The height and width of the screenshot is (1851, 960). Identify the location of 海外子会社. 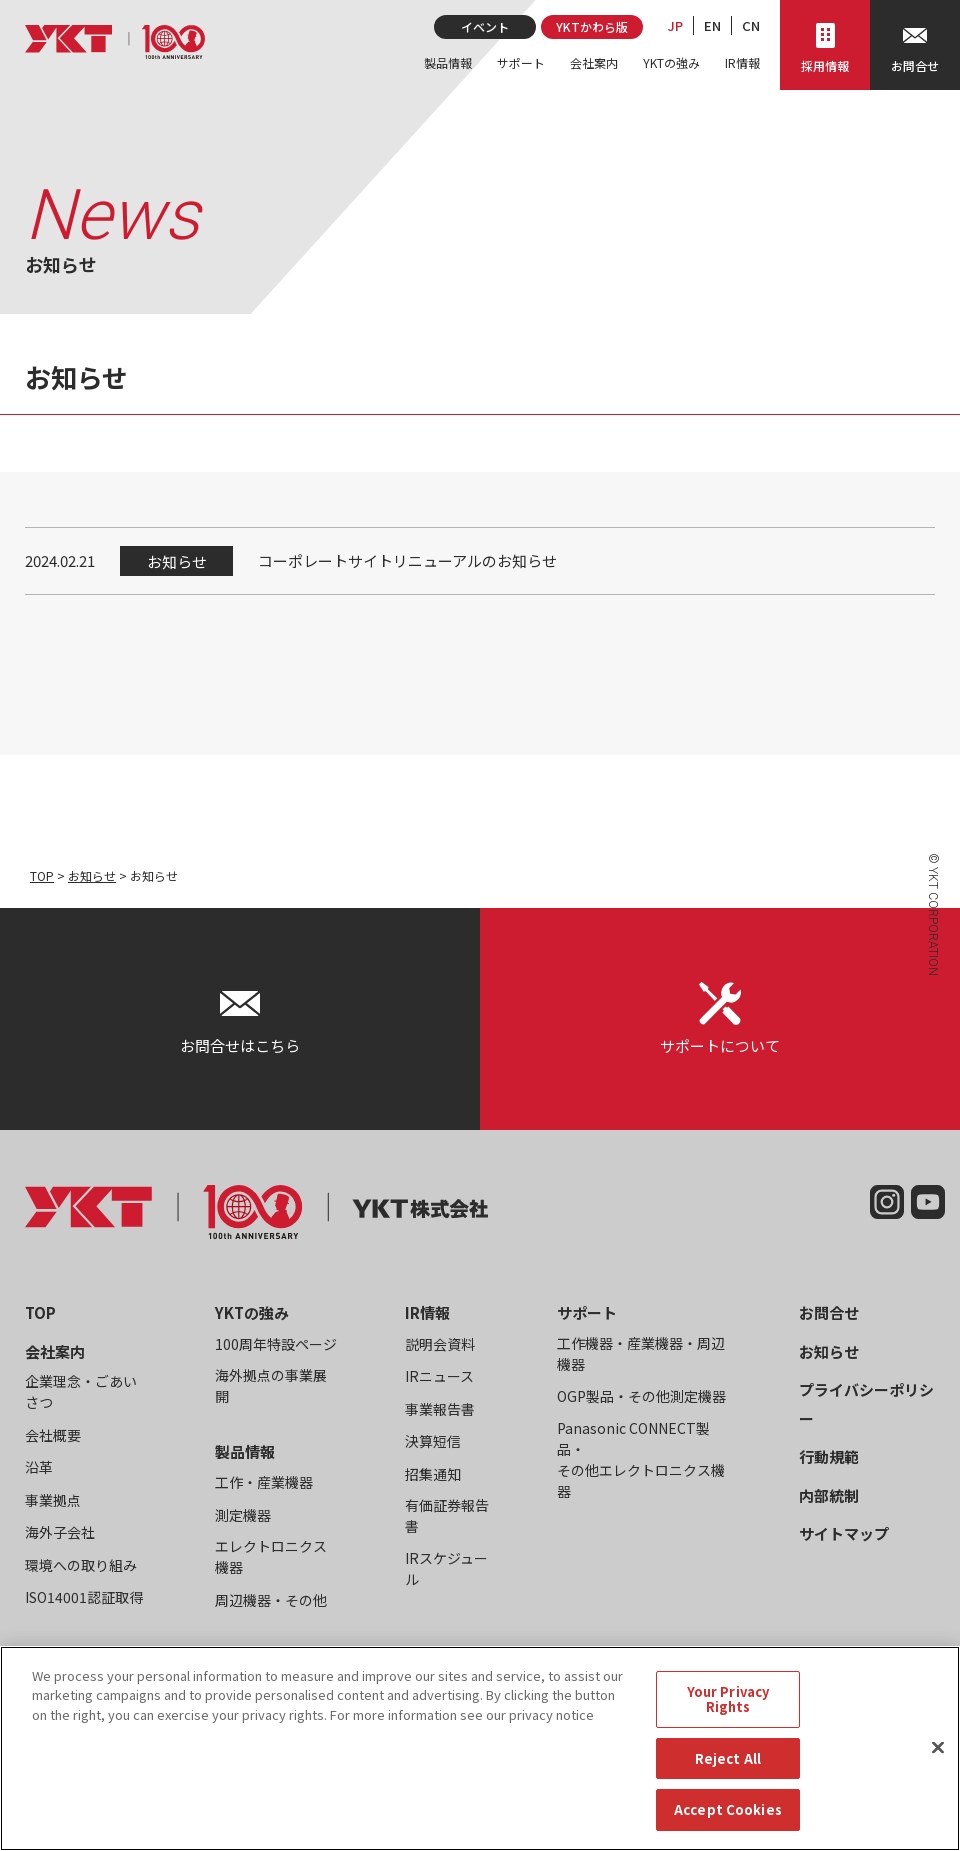
(60, 1532).